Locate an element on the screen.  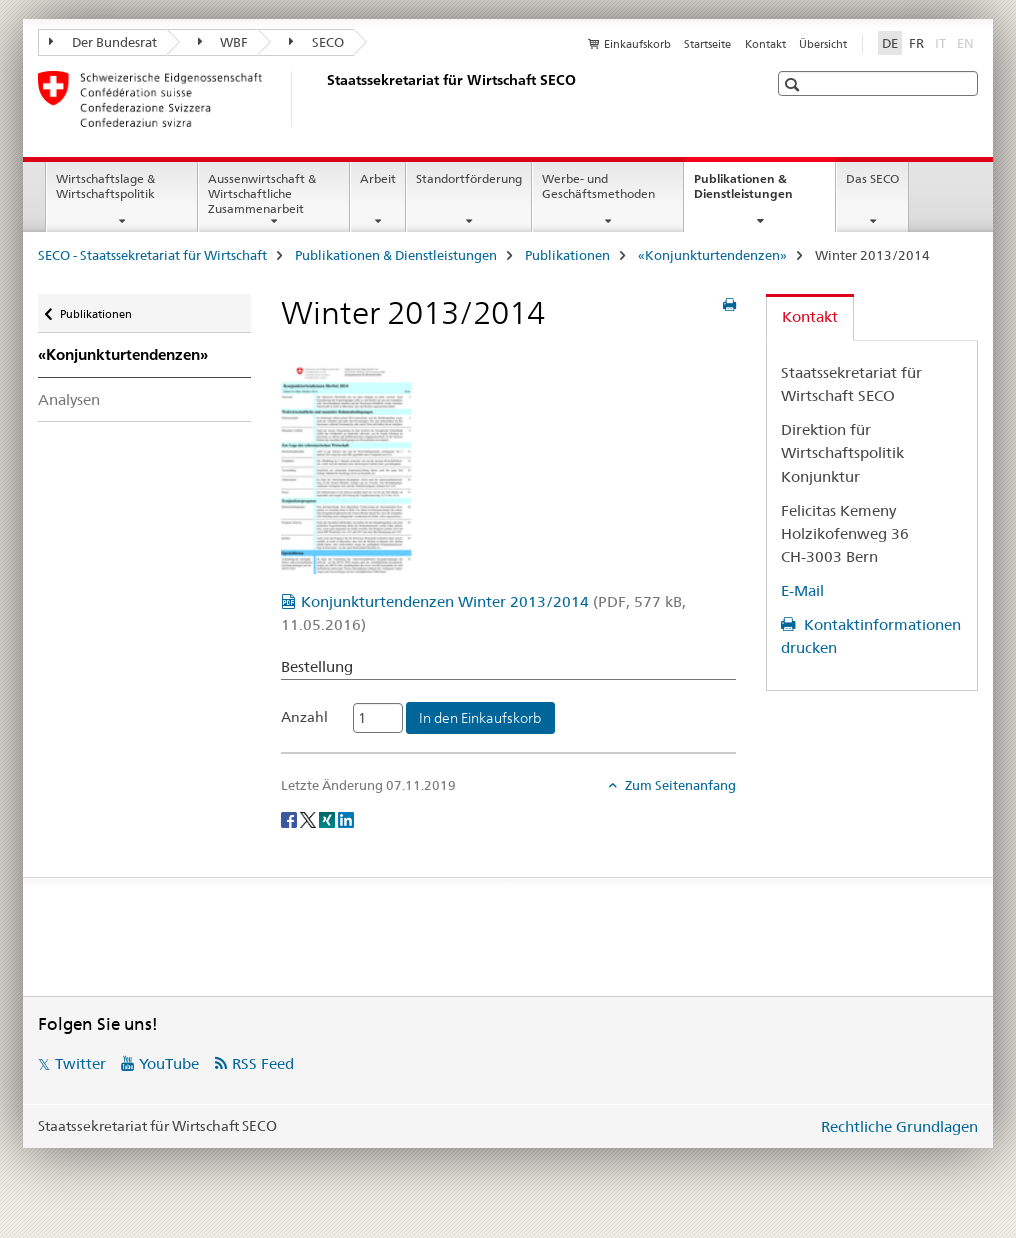
[button] is located at coordinates (794, 84).